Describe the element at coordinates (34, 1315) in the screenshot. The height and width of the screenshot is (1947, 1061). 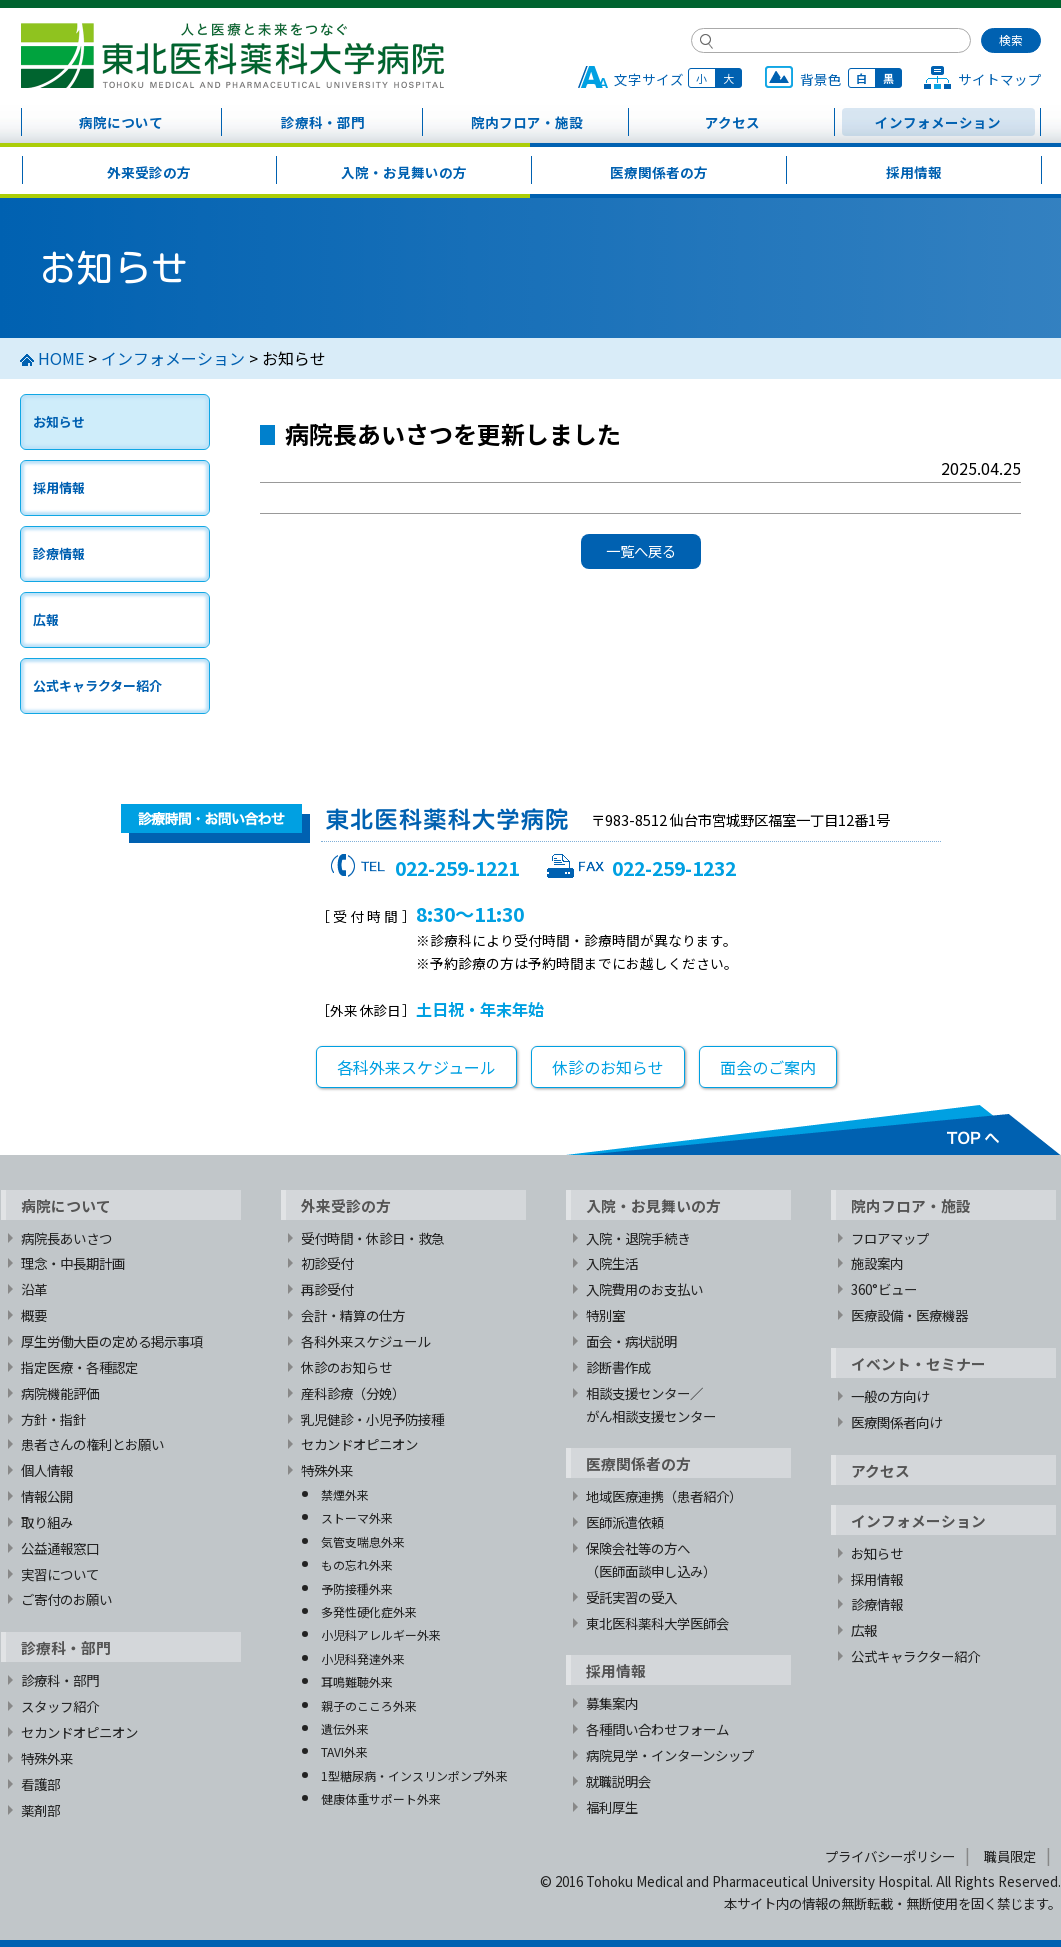
I see `概要` at that location.